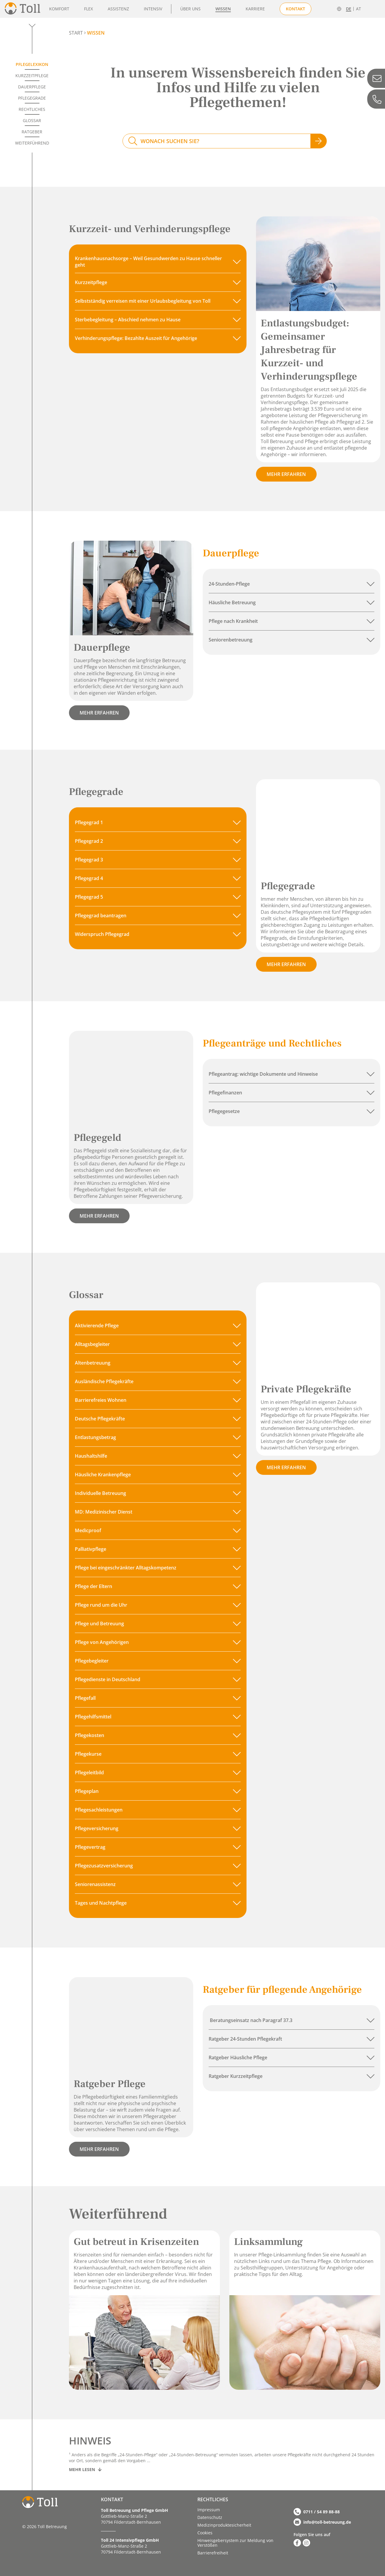  I want to click on Weiterführend, so click(32, 143).